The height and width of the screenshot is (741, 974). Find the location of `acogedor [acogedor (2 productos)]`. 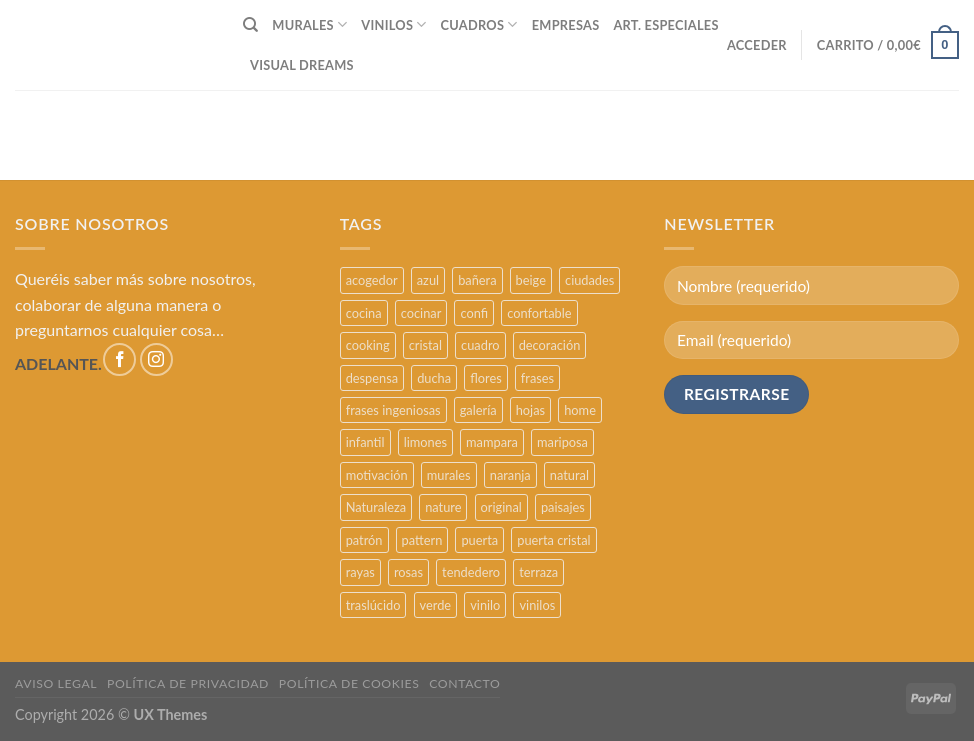

acogedor [acogedor (2 productos)] is located at coordinates (372, 280).